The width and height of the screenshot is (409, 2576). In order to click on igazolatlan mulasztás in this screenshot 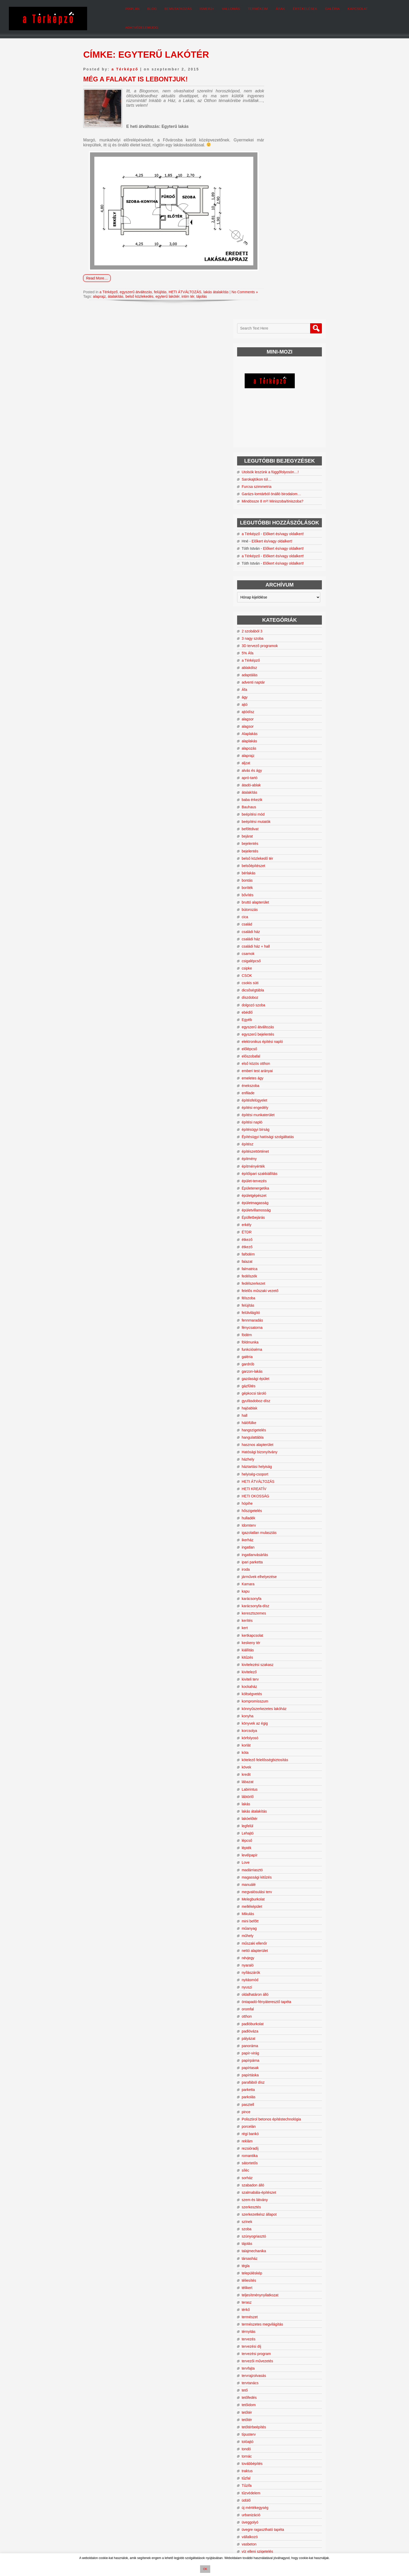, I will do `click(286, 1294)`.